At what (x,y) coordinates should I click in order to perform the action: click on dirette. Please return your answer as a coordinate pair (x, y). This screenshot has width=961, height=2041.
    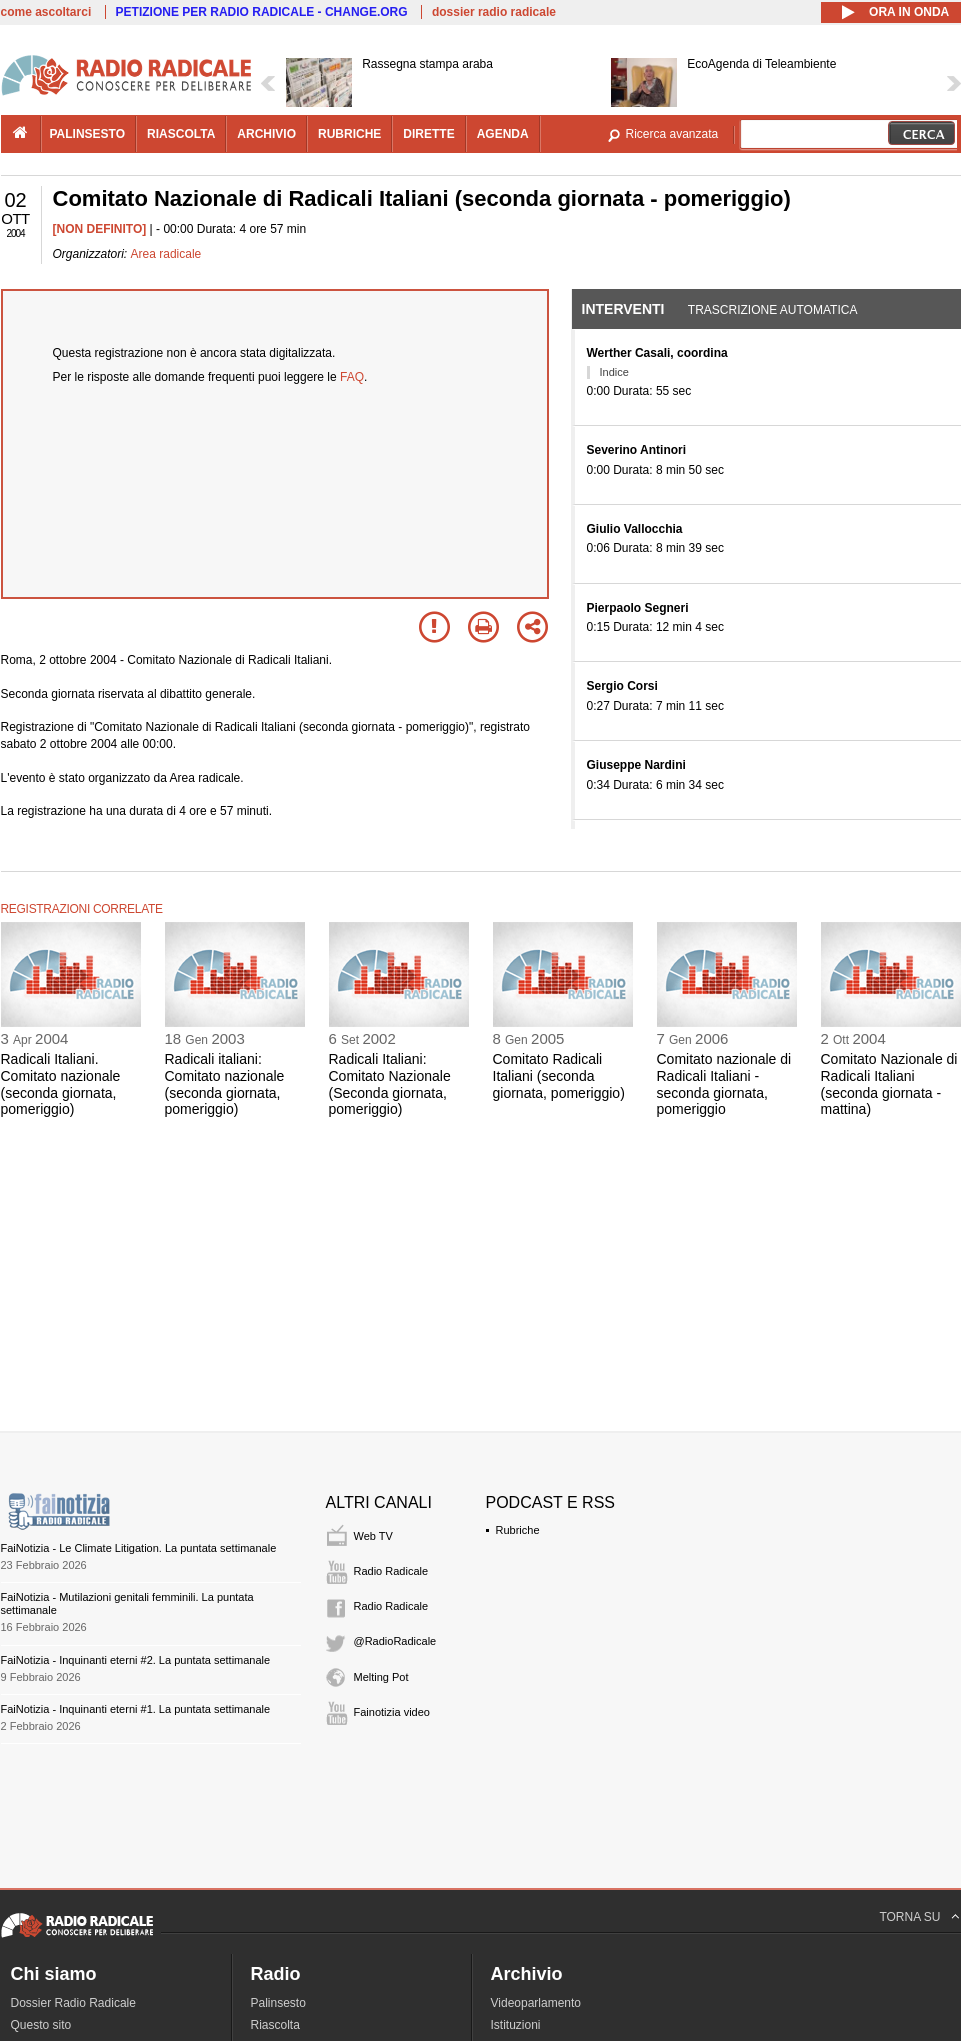
    Looking at the image, I should click on (428, 134).